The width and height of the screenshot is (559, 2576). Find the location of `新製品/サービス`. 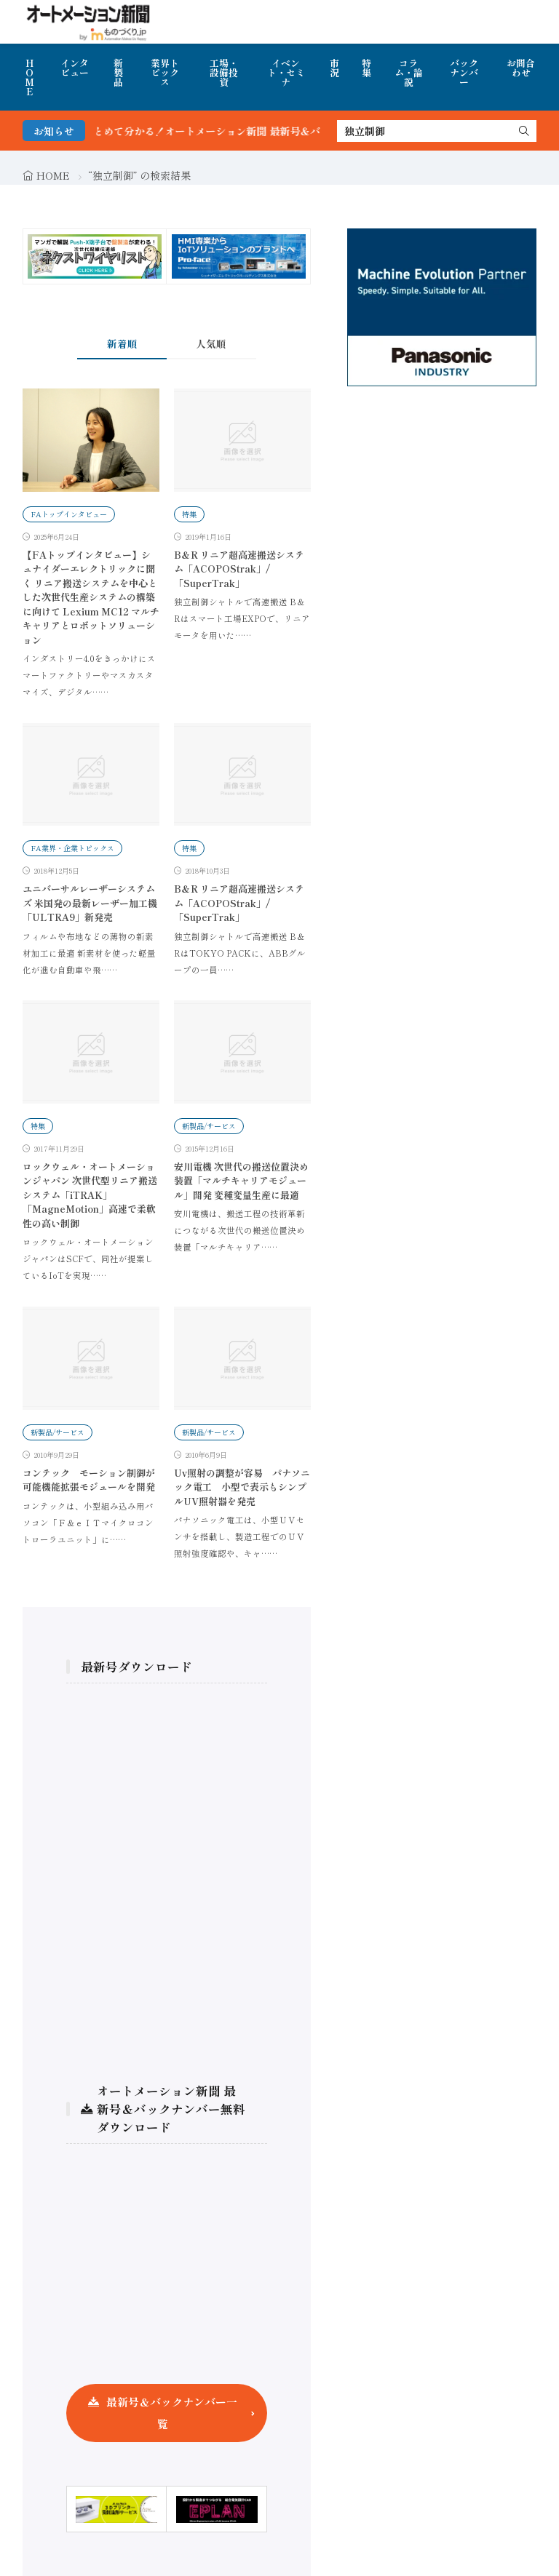

新製品/サービス is located at coordinates (209, 1125).